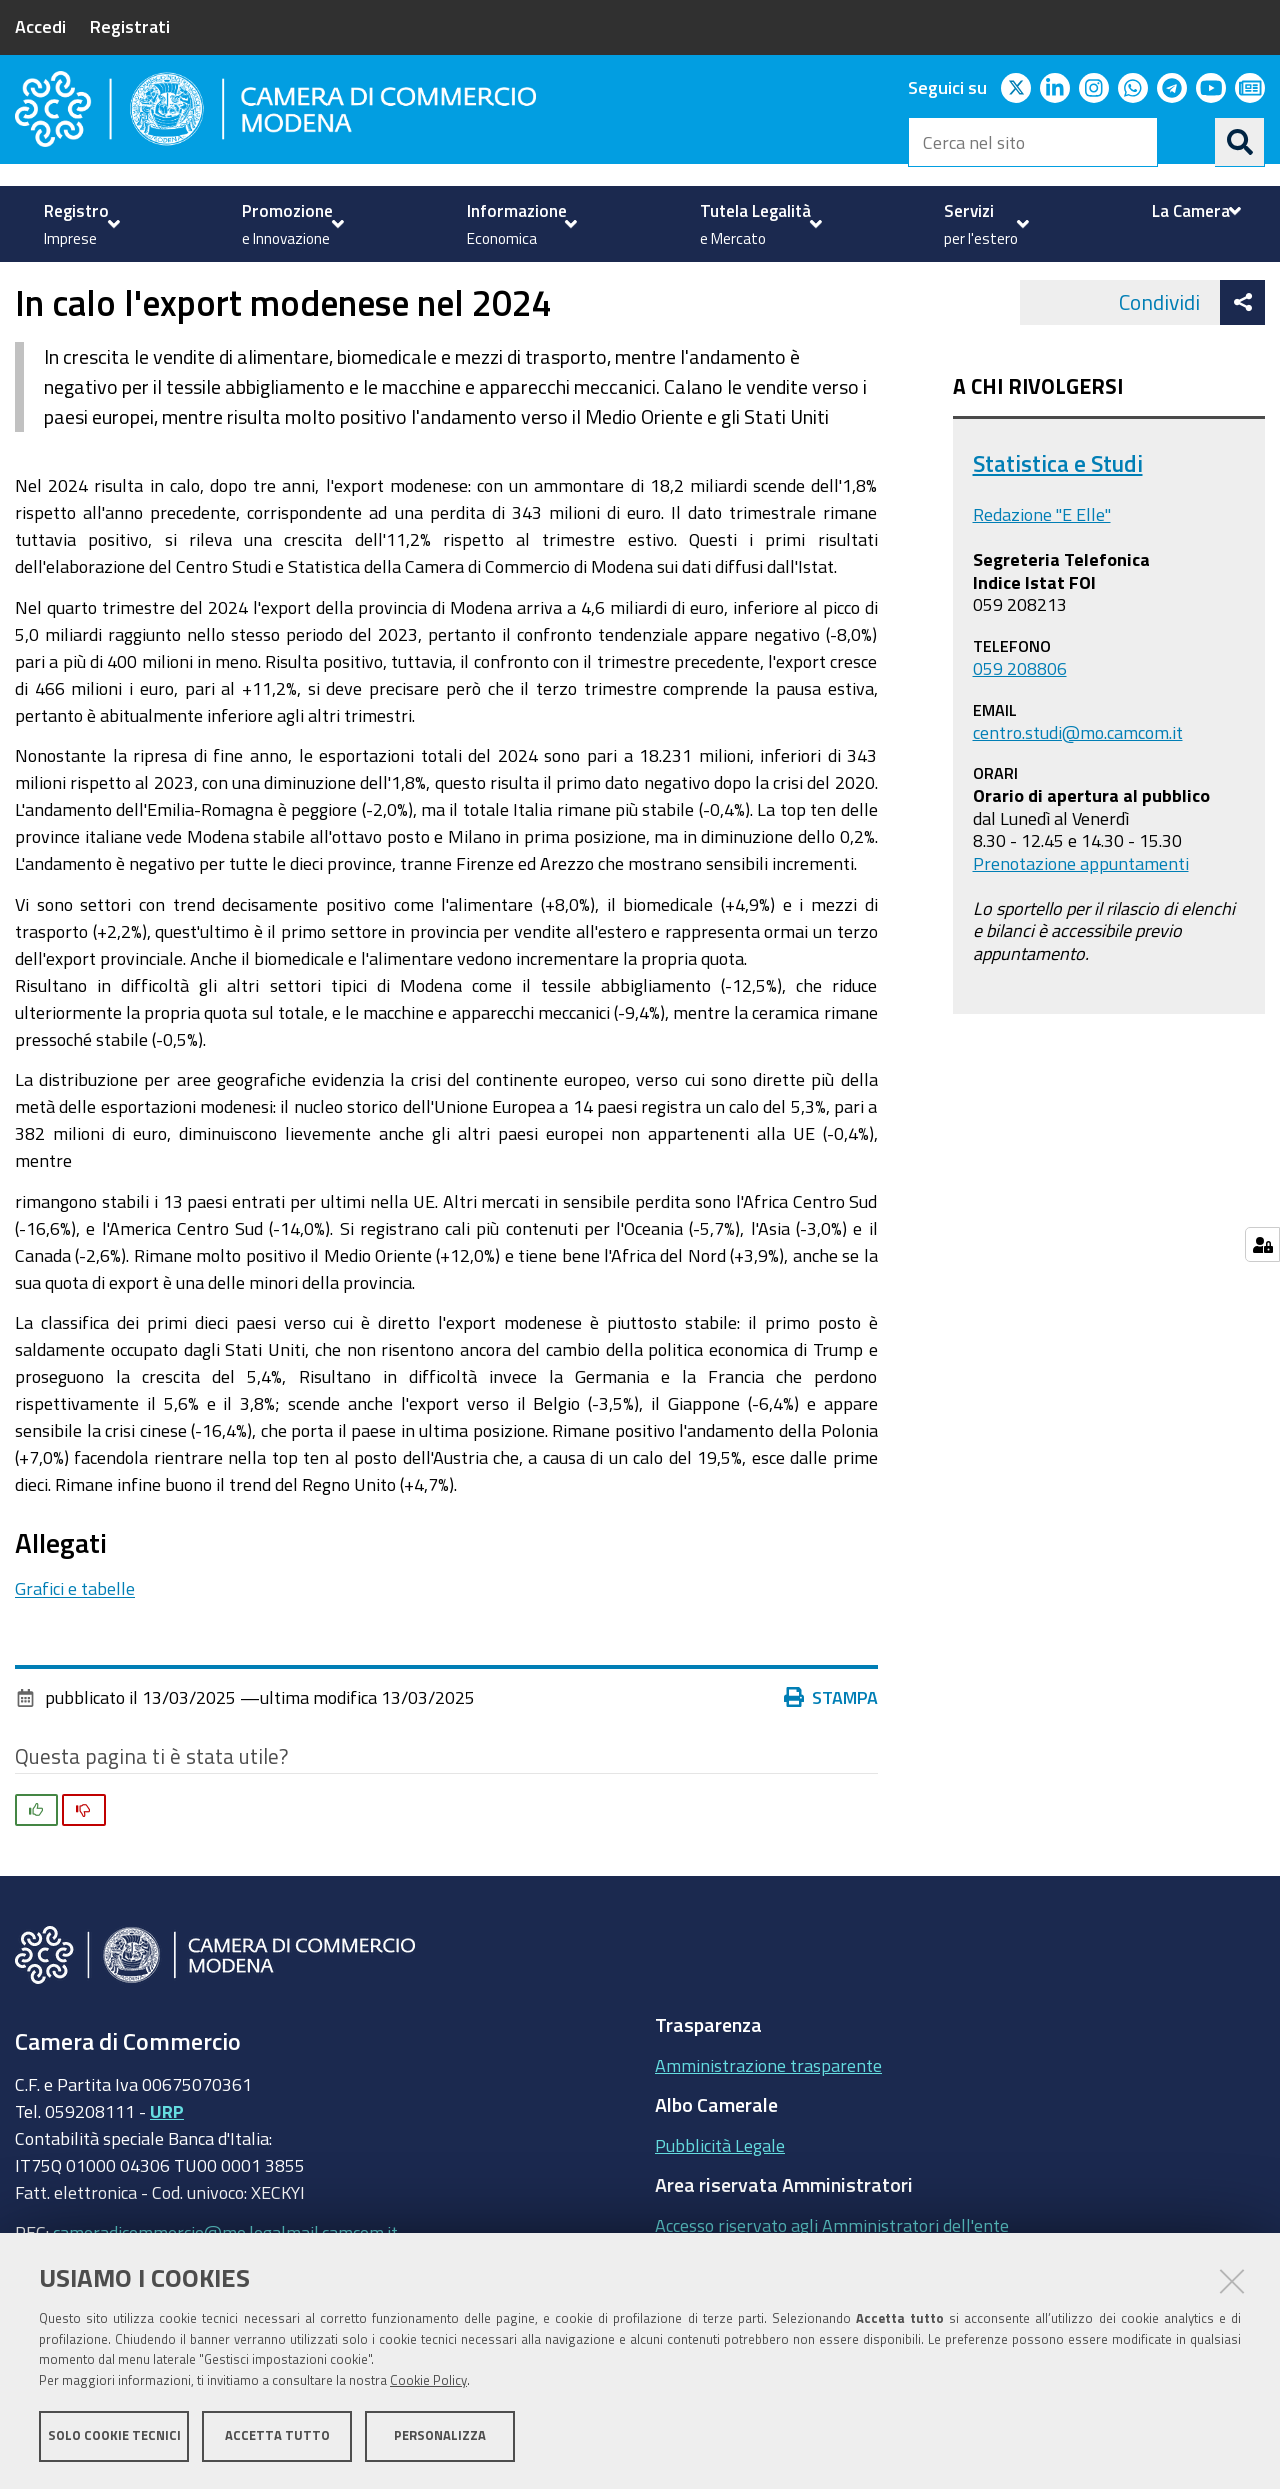  I want to click on Redazione "E Elle", so click(1042, 571).